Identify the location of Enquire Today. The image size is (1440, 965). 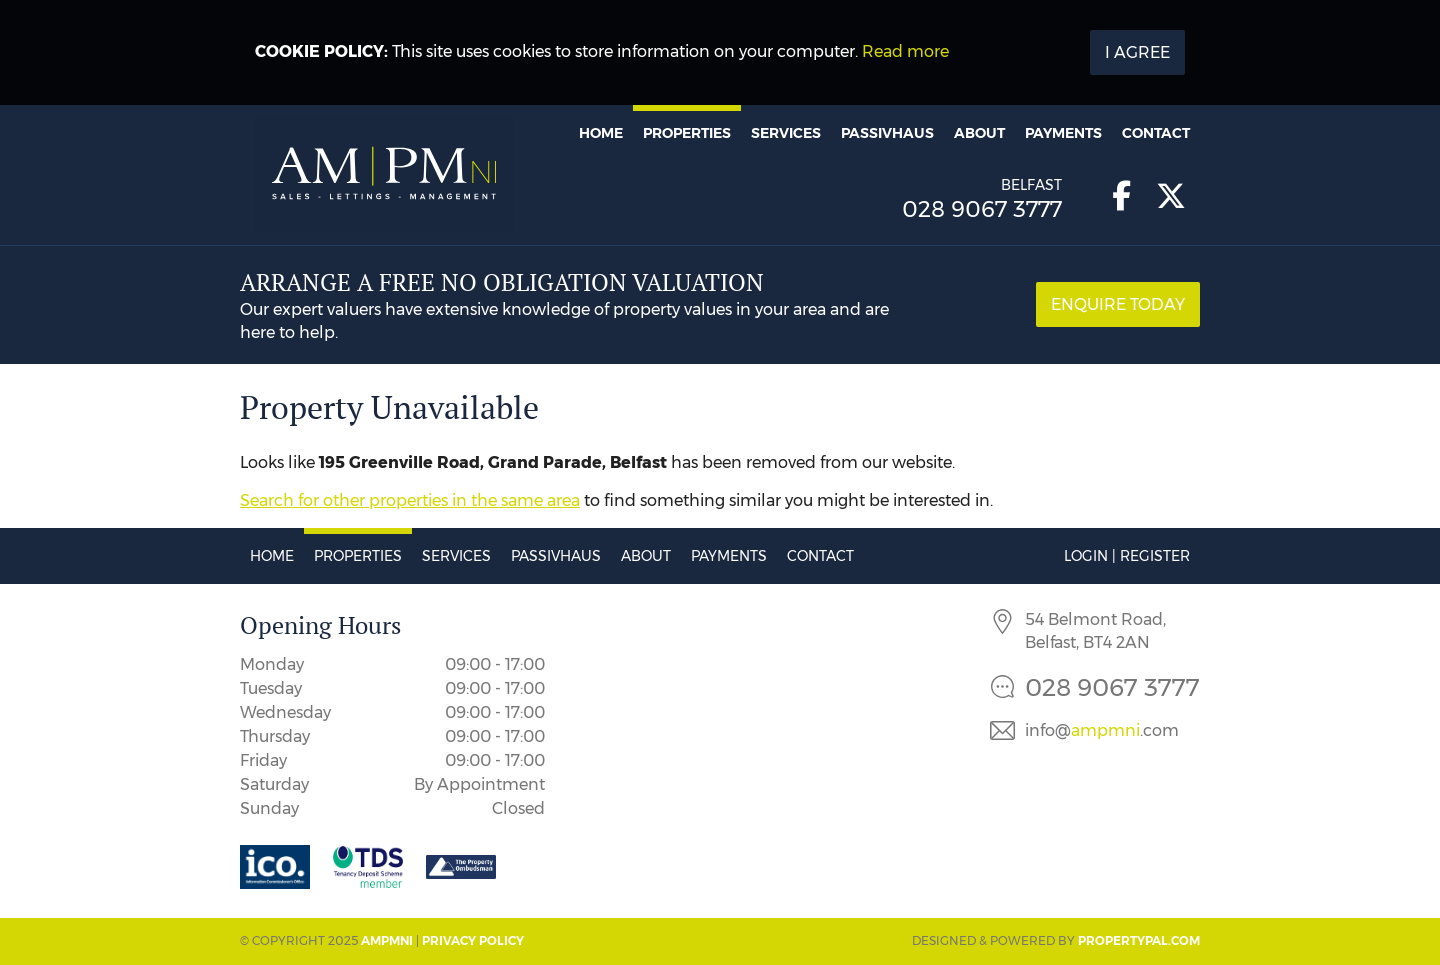
(1118, 304).